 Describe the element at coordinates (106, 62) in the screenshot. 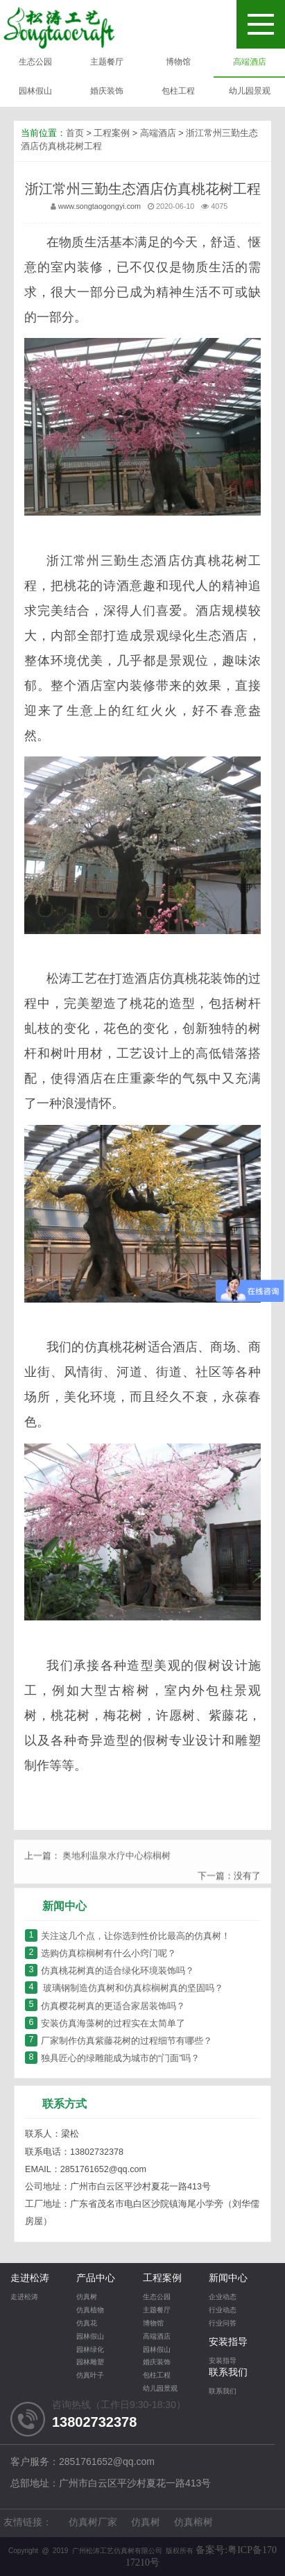

I see `主题餐厅` at that location.